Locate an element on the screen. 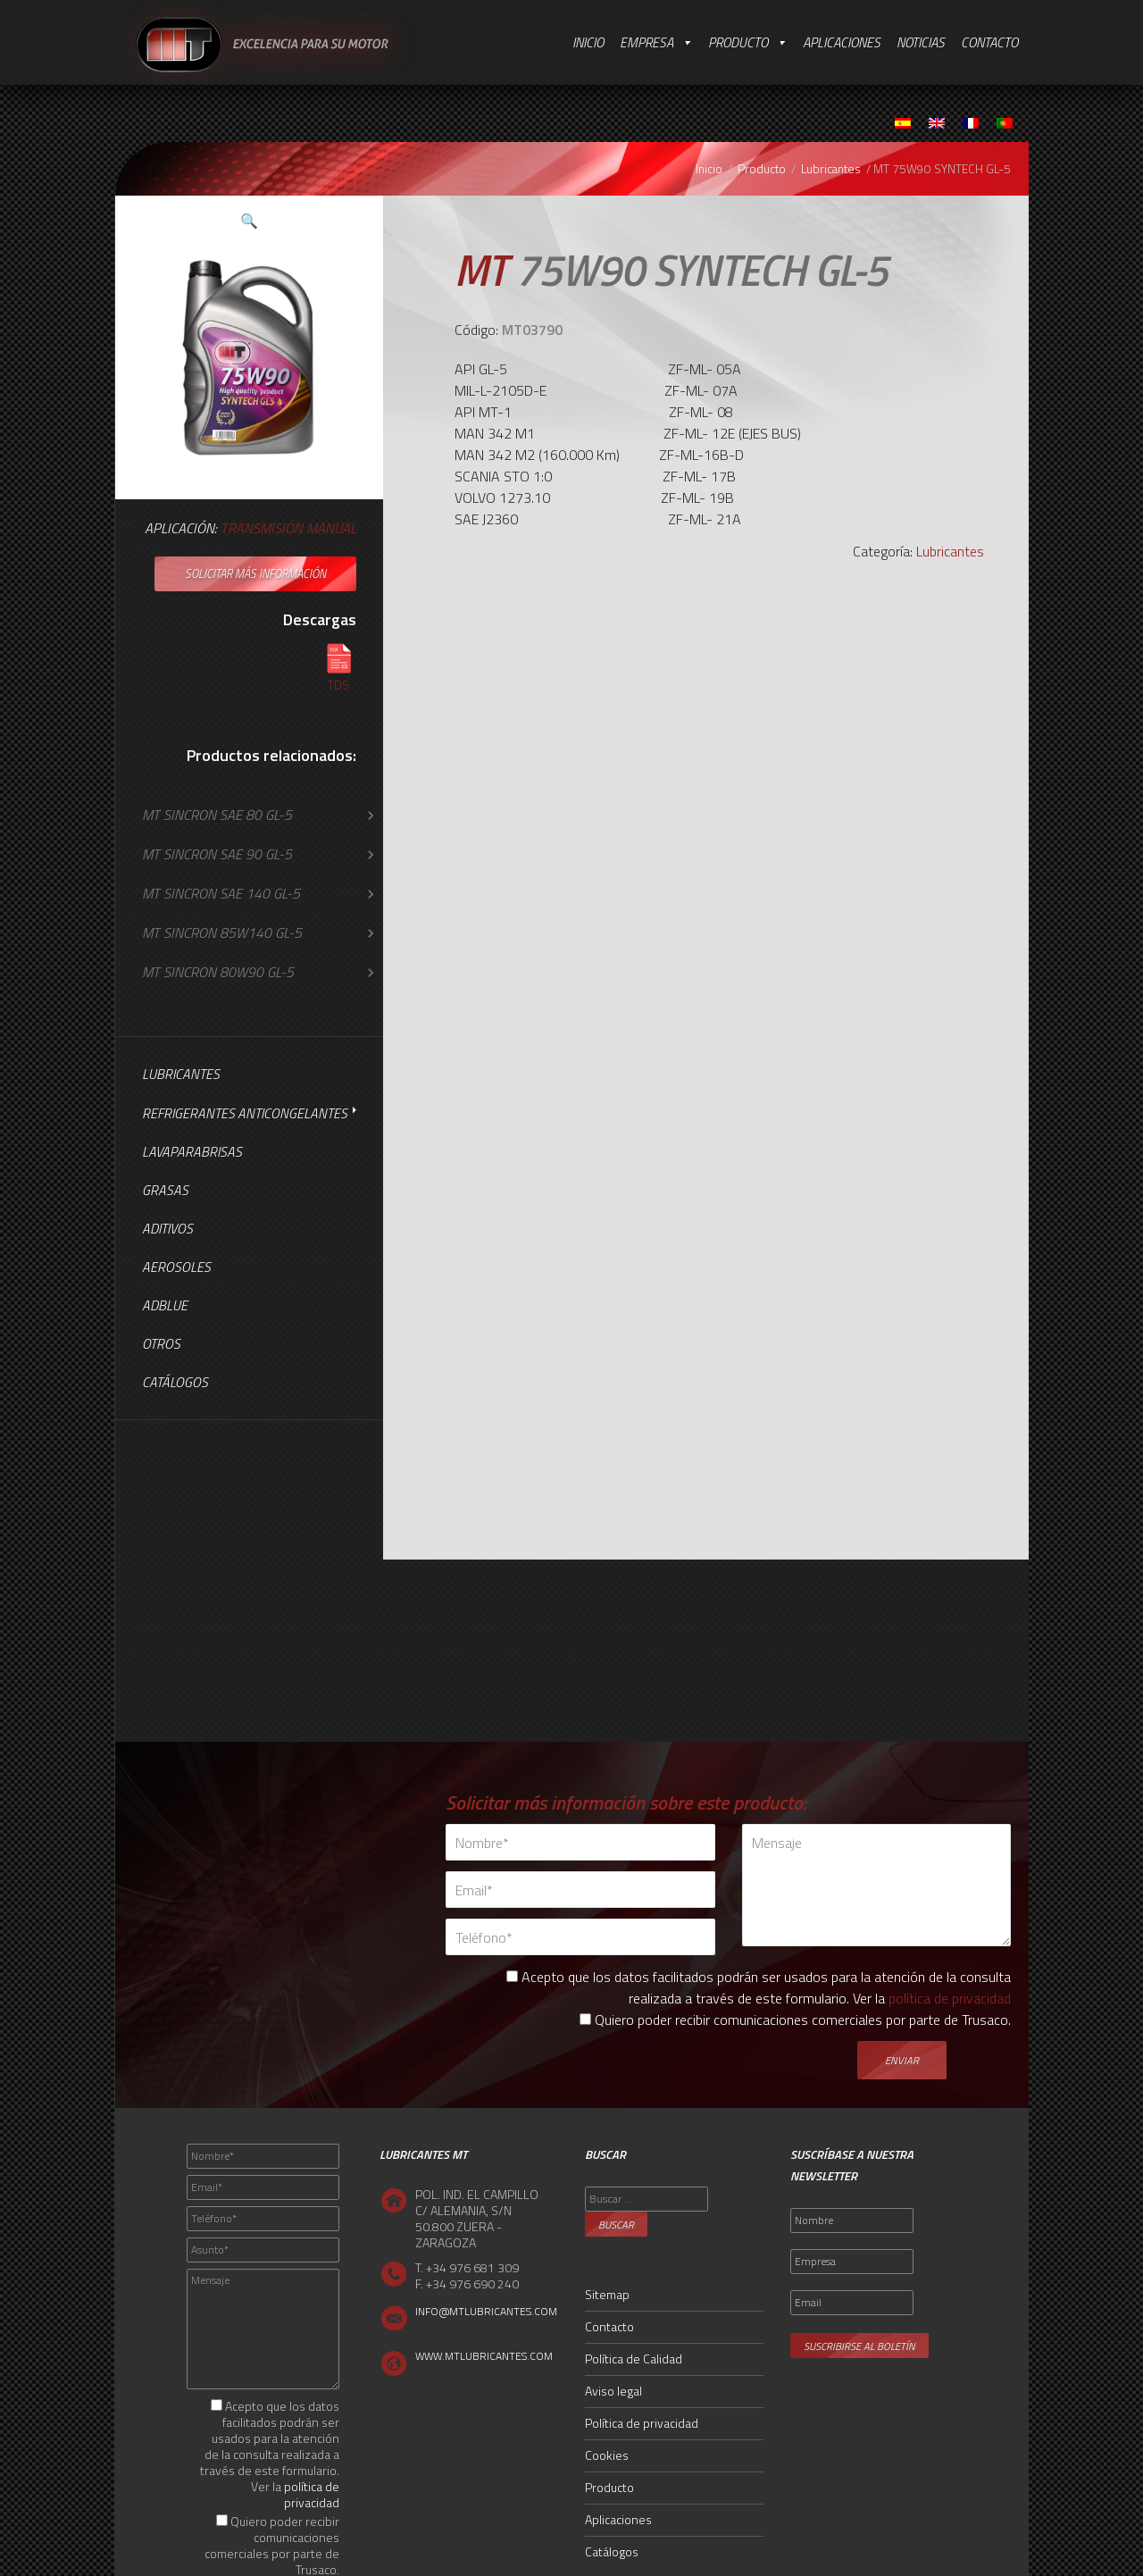 This screenshot has height=2576, width=1143. MT SINCRON SAE 90 GL-5 is located at coordinates (217, 854).